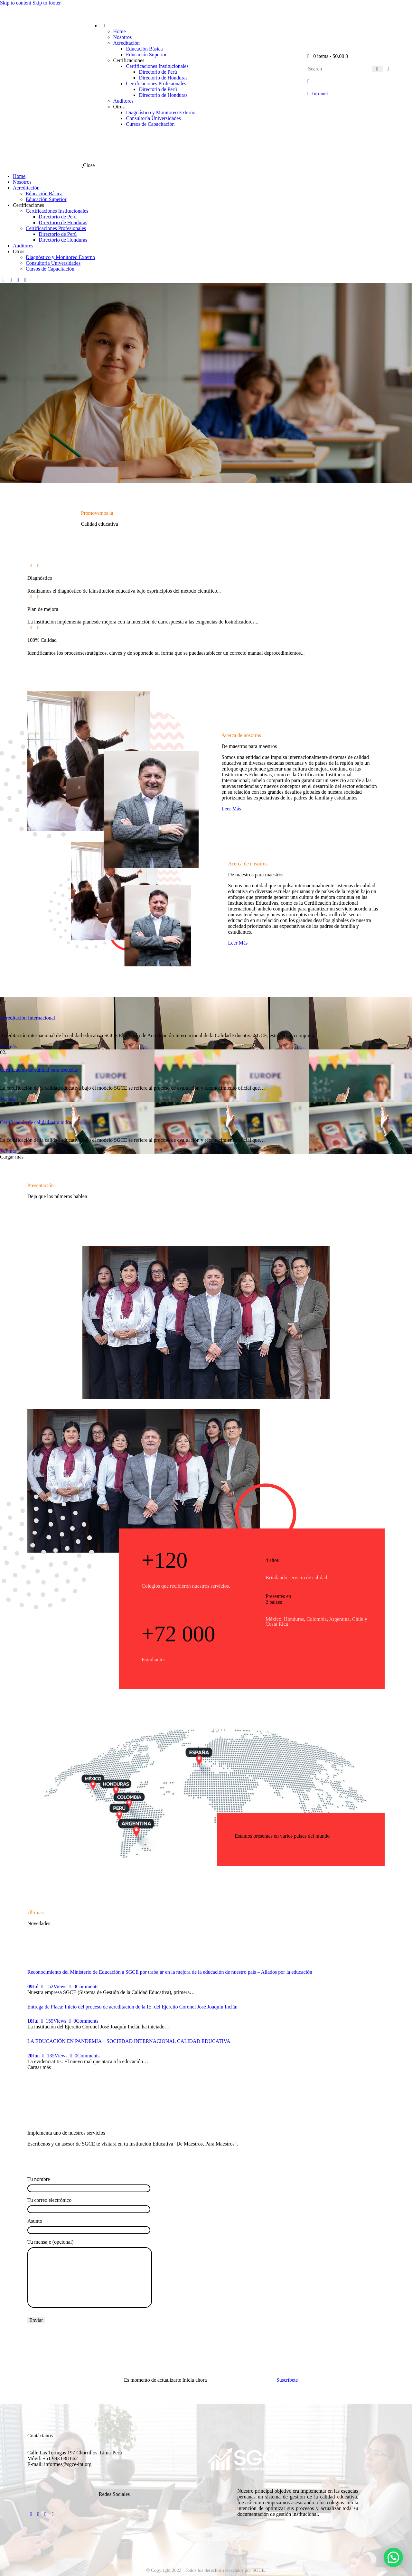 The width and height of the screenshot is (412, 2576). Describe the element at coordinates (36, 1122) in the screenshot. I see `Certificación de calidad para nidos` at that location.